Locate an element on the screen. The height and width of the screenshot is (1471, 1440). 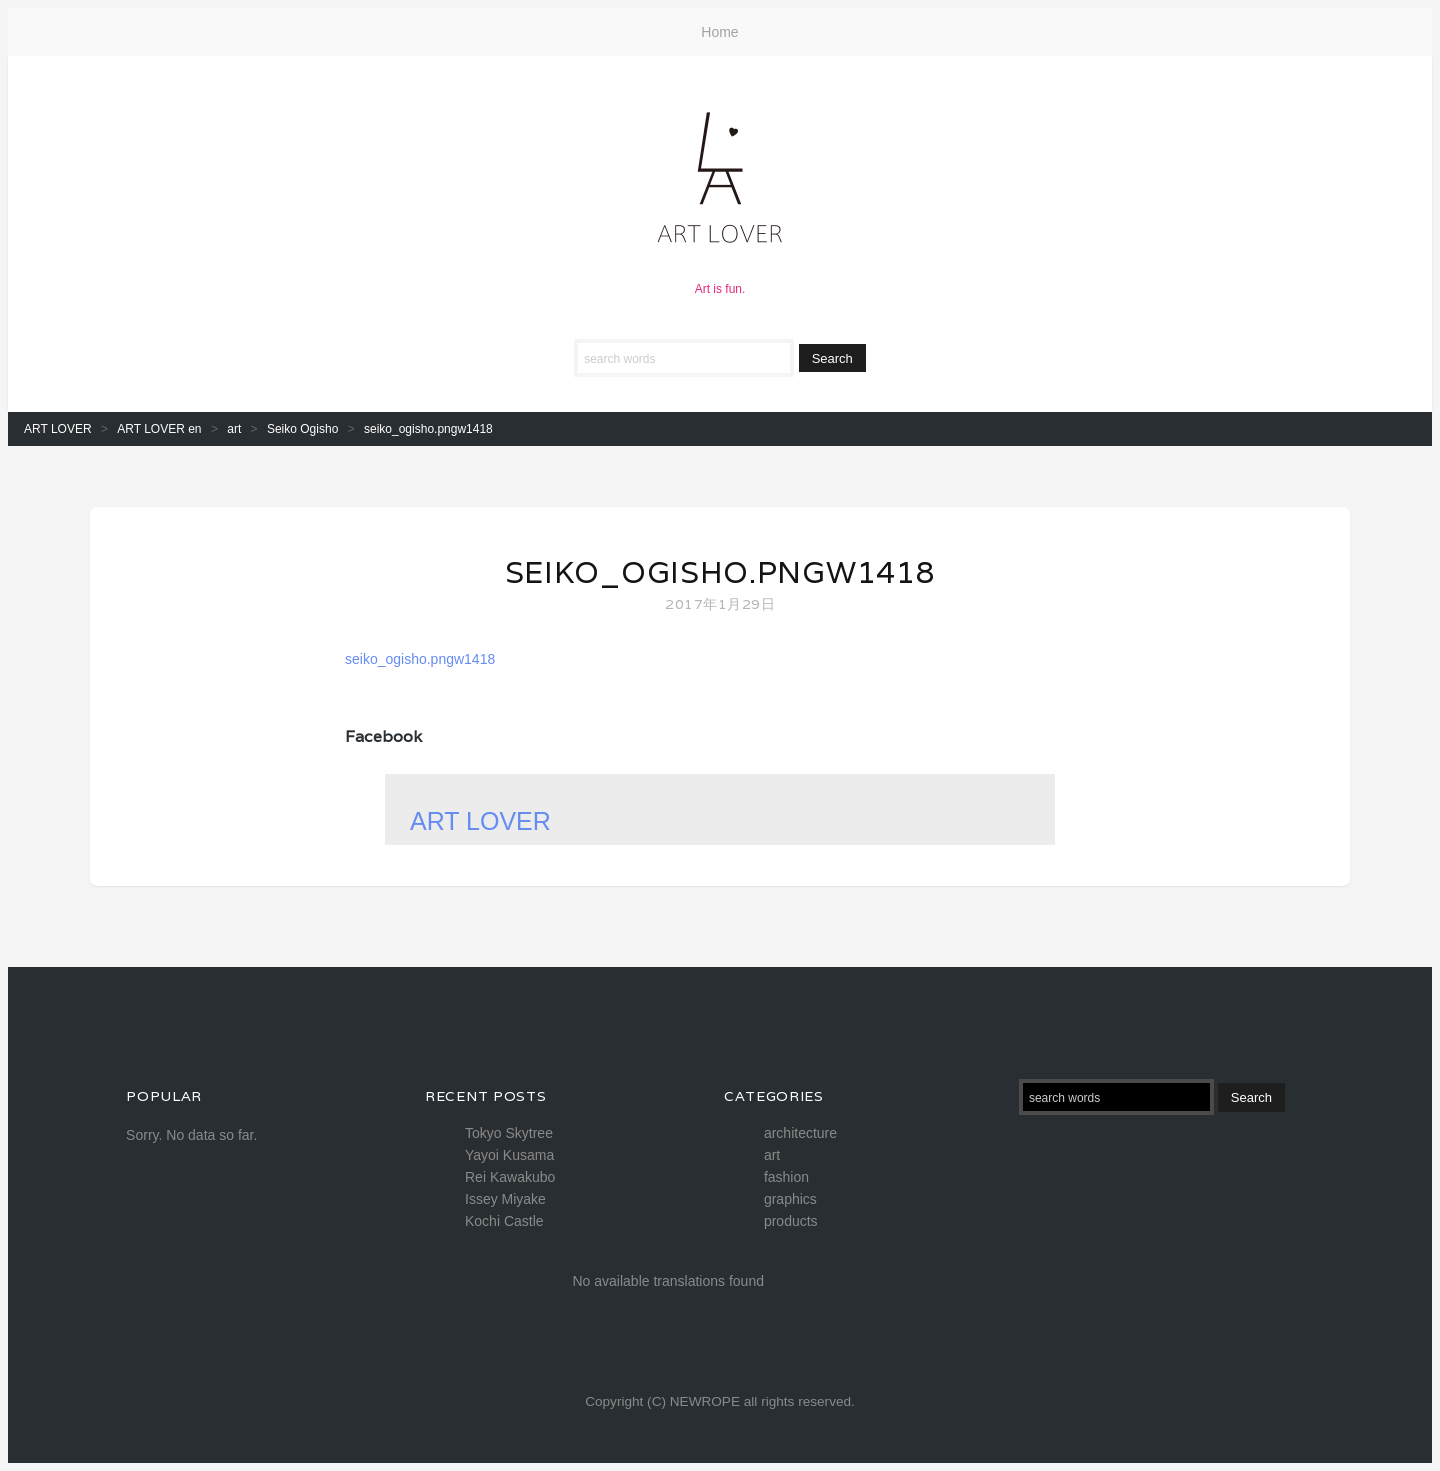
architecture is located at coordinates (800, 1133).